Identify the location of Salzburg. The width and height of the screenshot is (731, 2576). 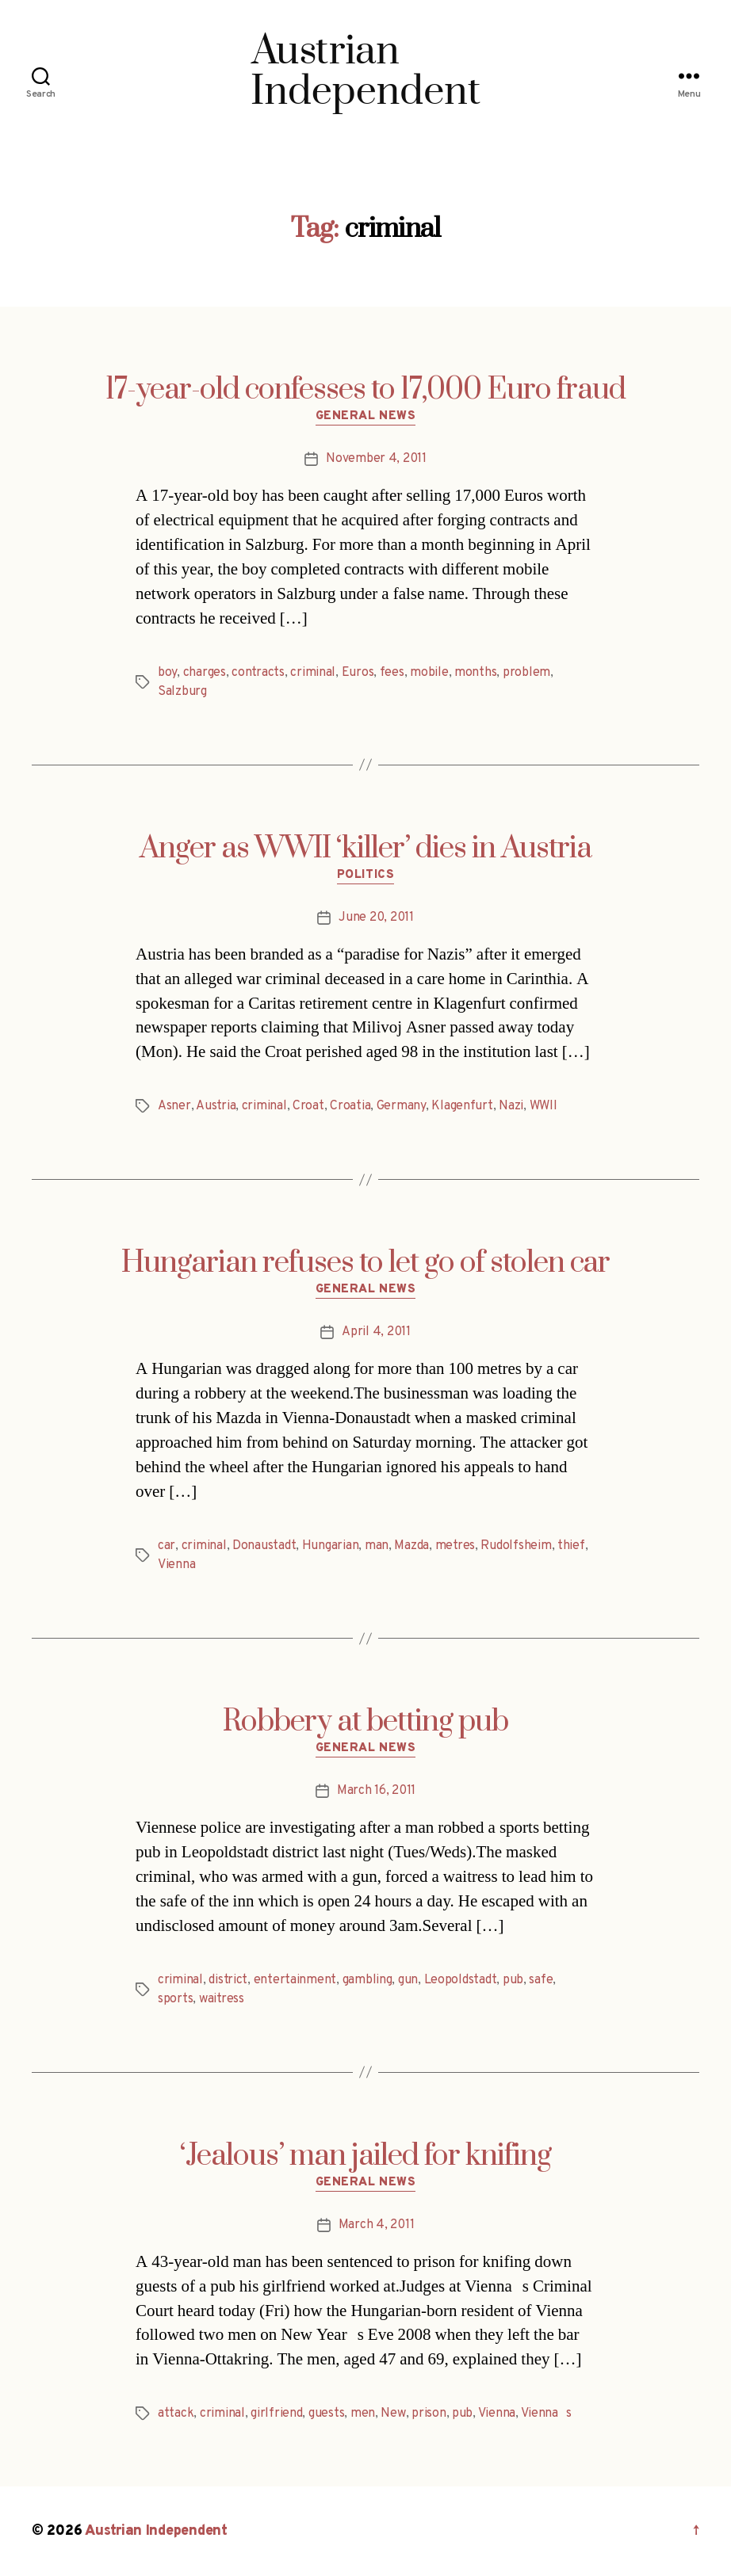
(182, 692).